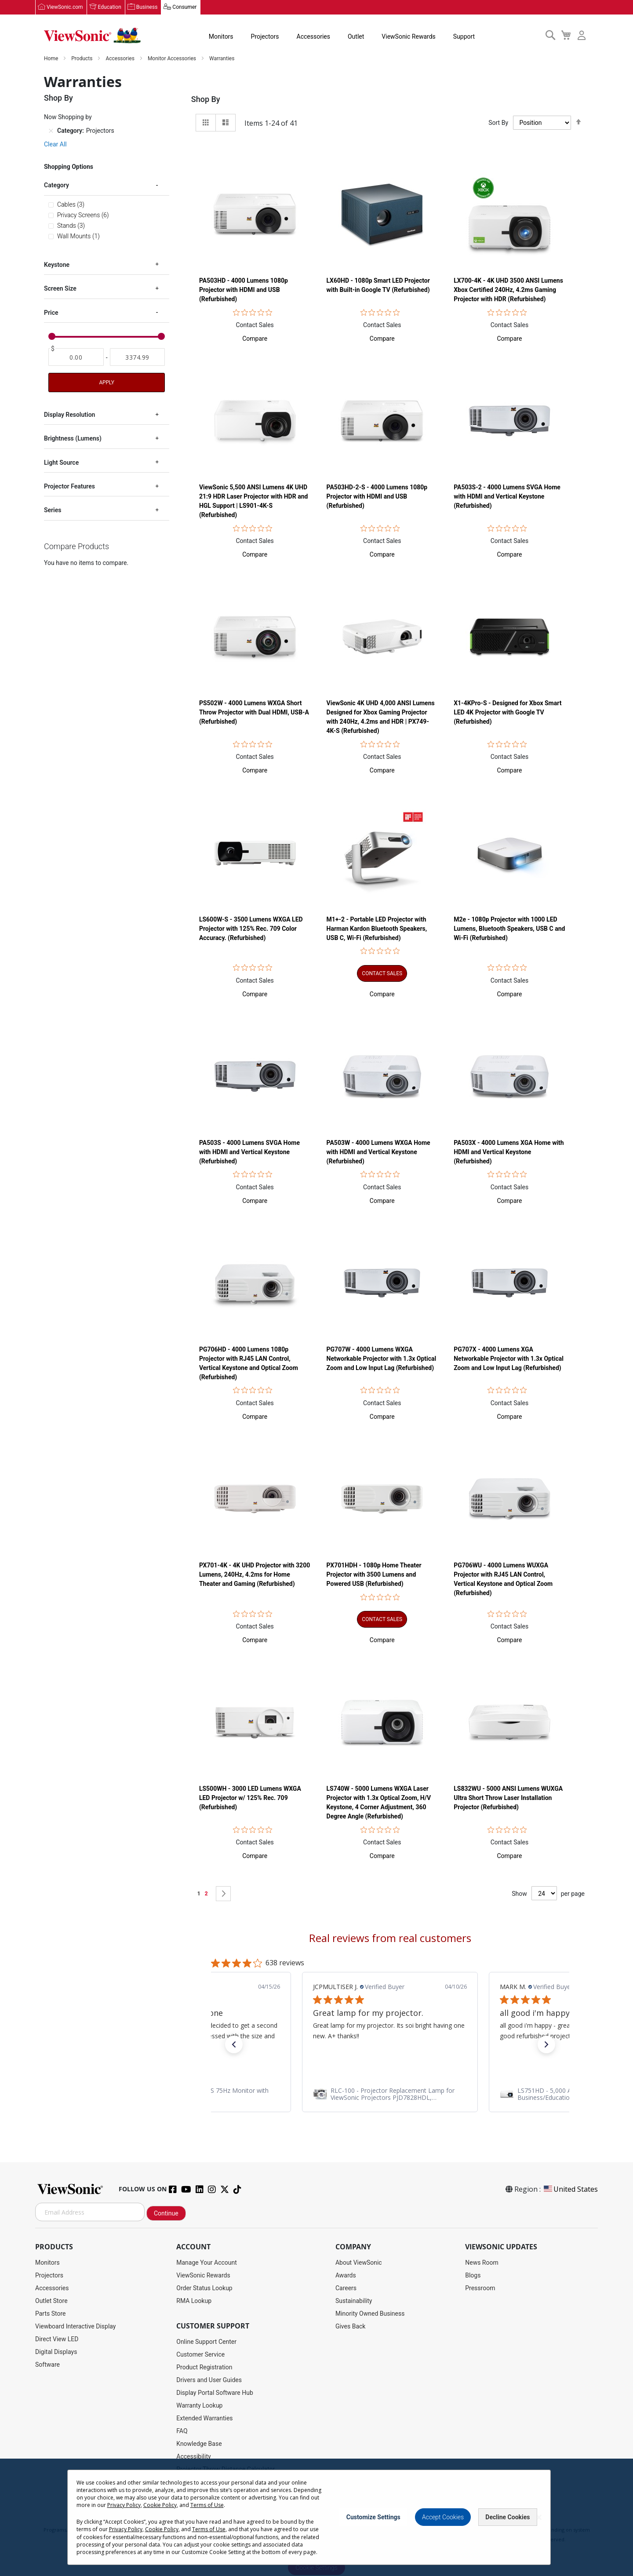 The width and height of the screenshot is (633, 2576). I want to click on Projector Features [tab], so click(69, 486).